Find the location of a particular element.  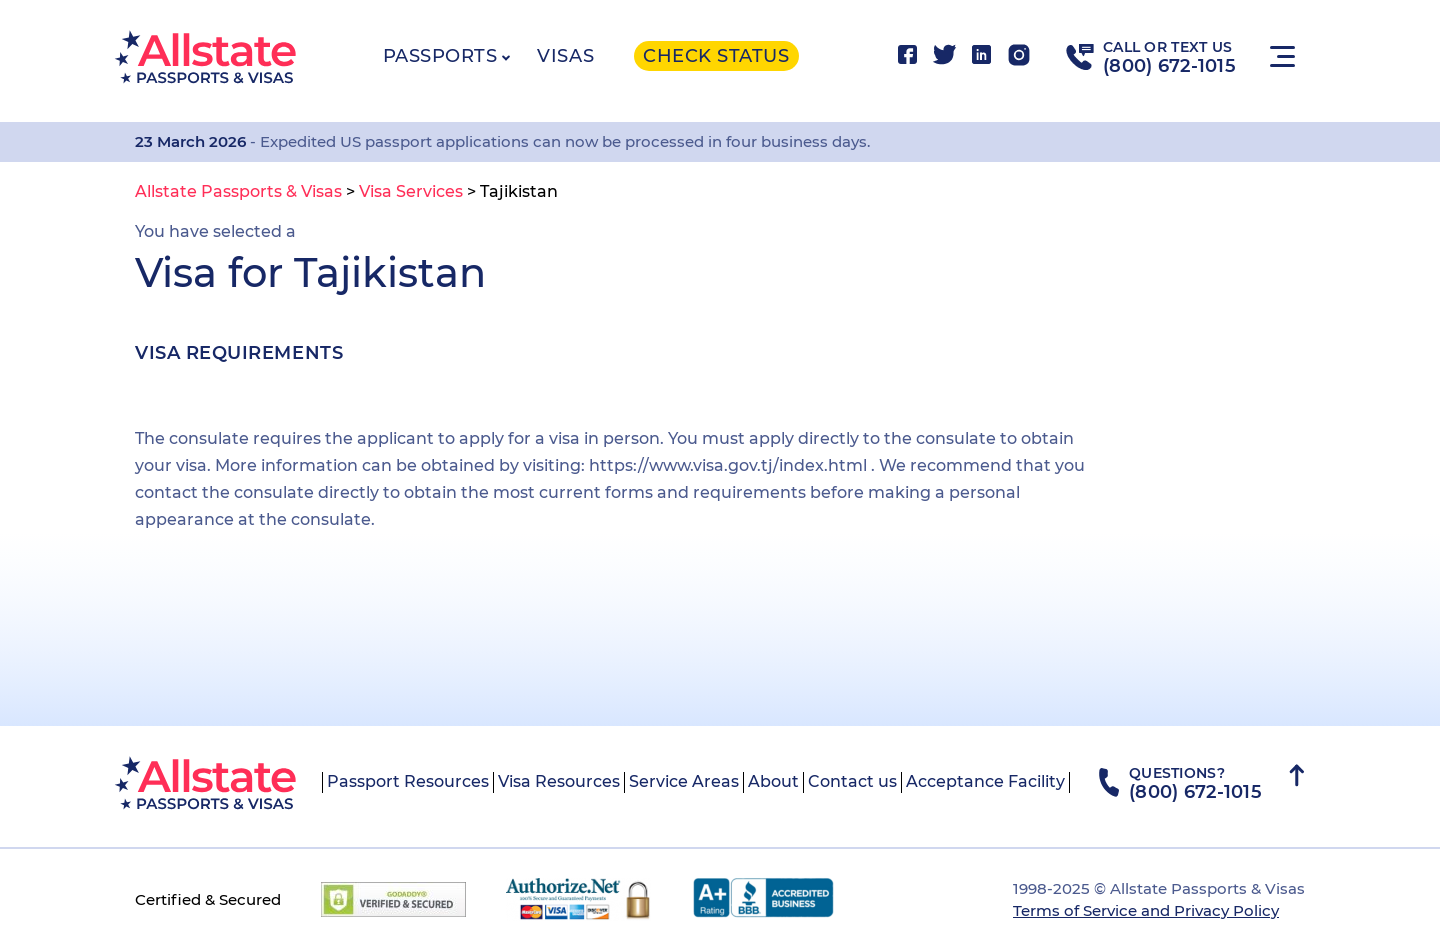

Terms of Service and Privacy Policy is located at coordinates (1146, 910).